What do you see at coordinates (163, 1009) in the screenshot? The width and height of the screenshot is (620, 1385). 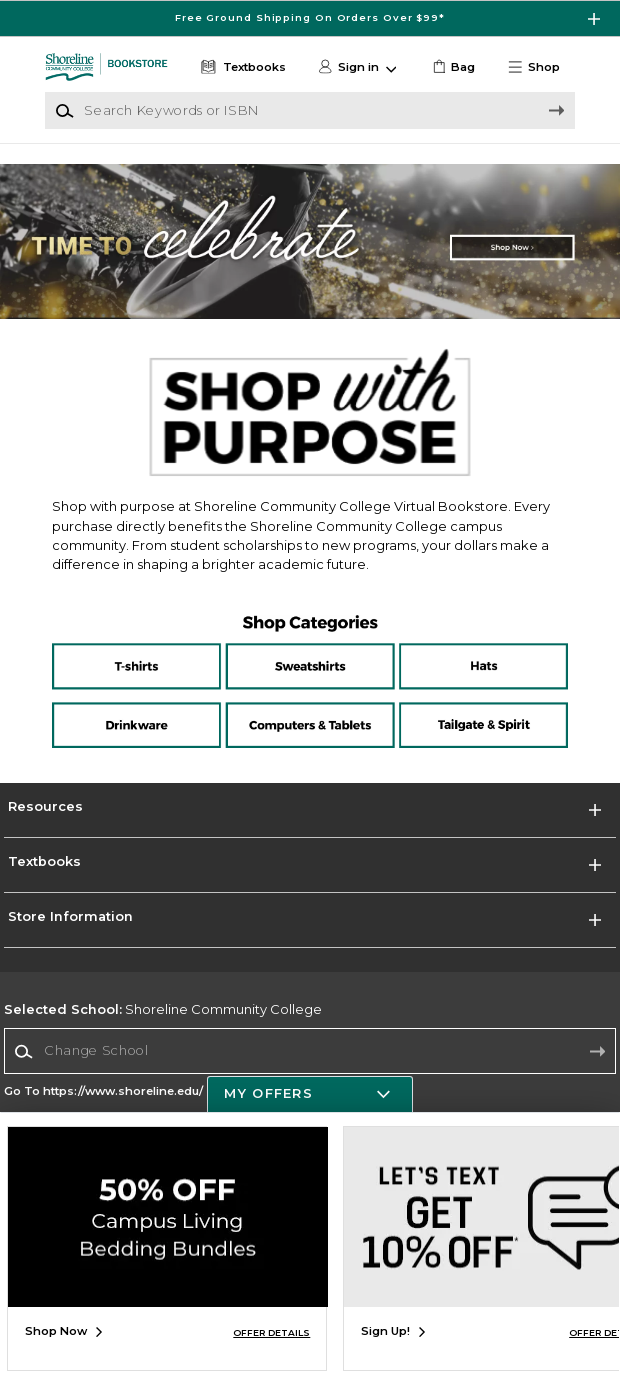 I see `Shoreline Community College` at bounding box center [163, 1009].